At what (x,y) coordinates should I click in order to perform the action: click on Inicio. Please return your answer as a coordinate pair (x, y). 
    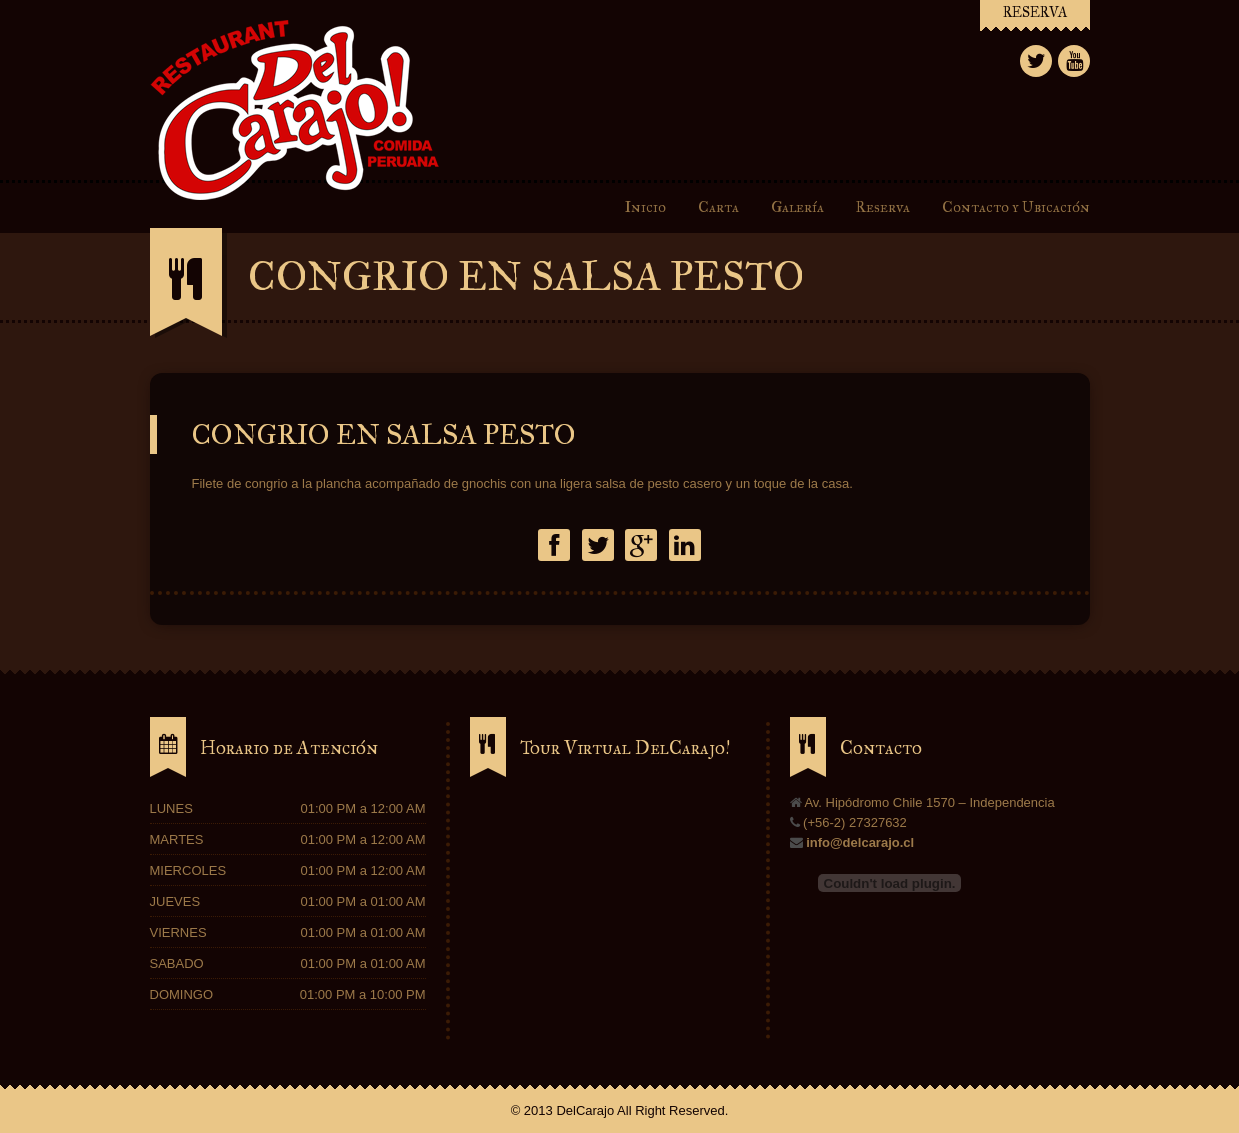
    Looking at the image, I should click on (645, 207).